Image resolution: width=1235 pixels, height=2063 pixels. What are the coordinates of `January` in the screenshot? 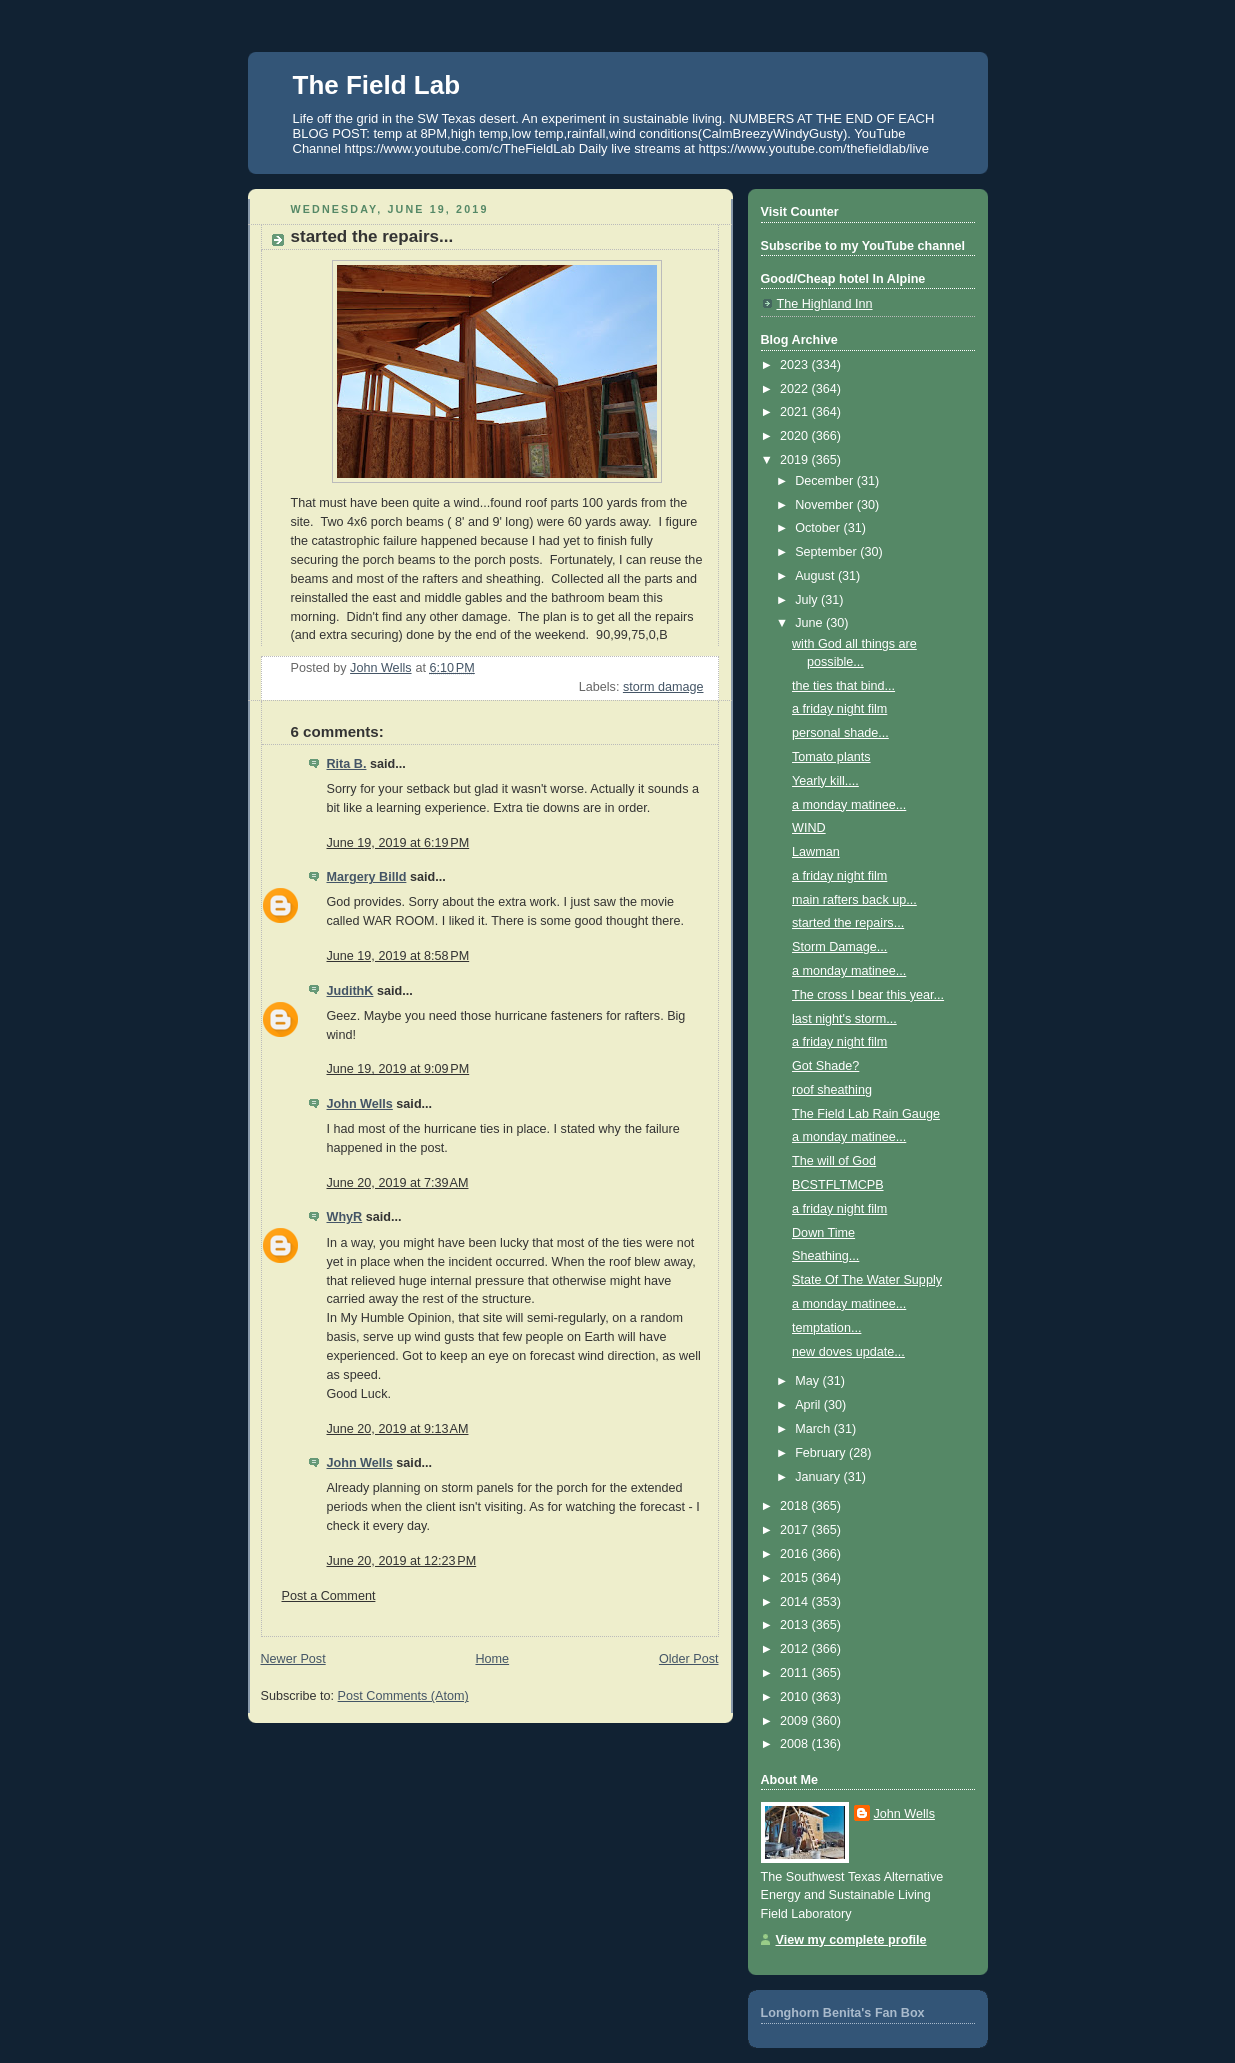 It's located at (819, 1477).